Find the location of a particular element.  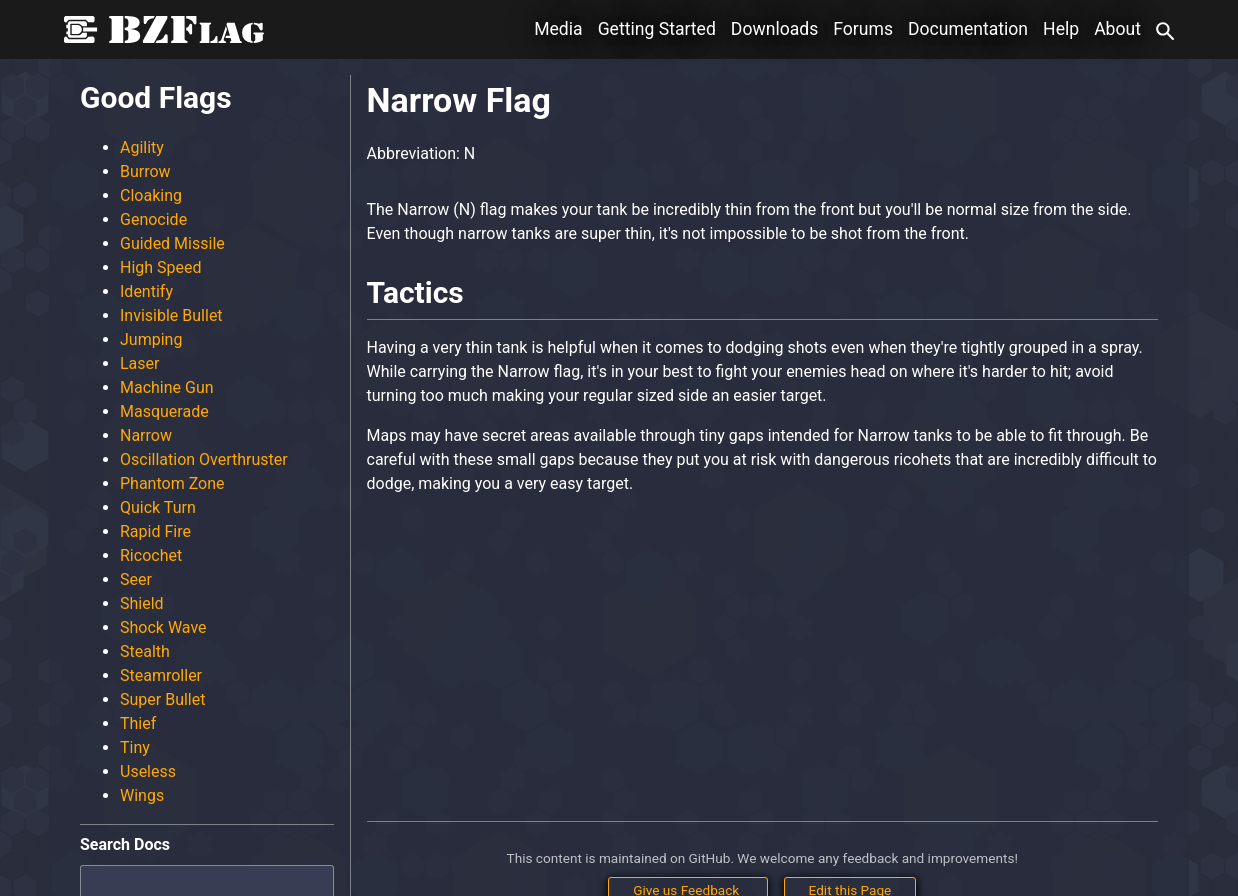

Super Bullet is located at coordinates (162, 699).